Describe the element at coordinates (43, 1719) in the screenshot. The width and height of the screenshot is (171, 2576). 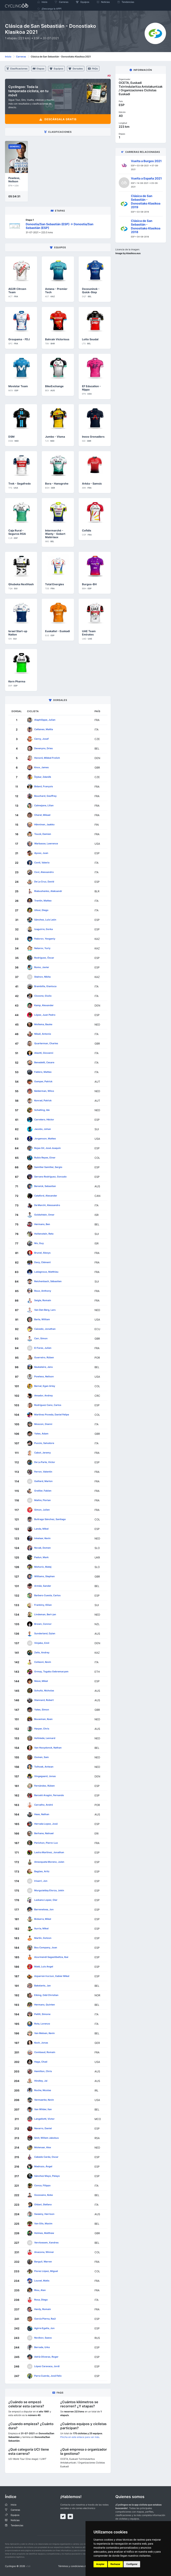
I see `Bouwman, Koen` at that location.